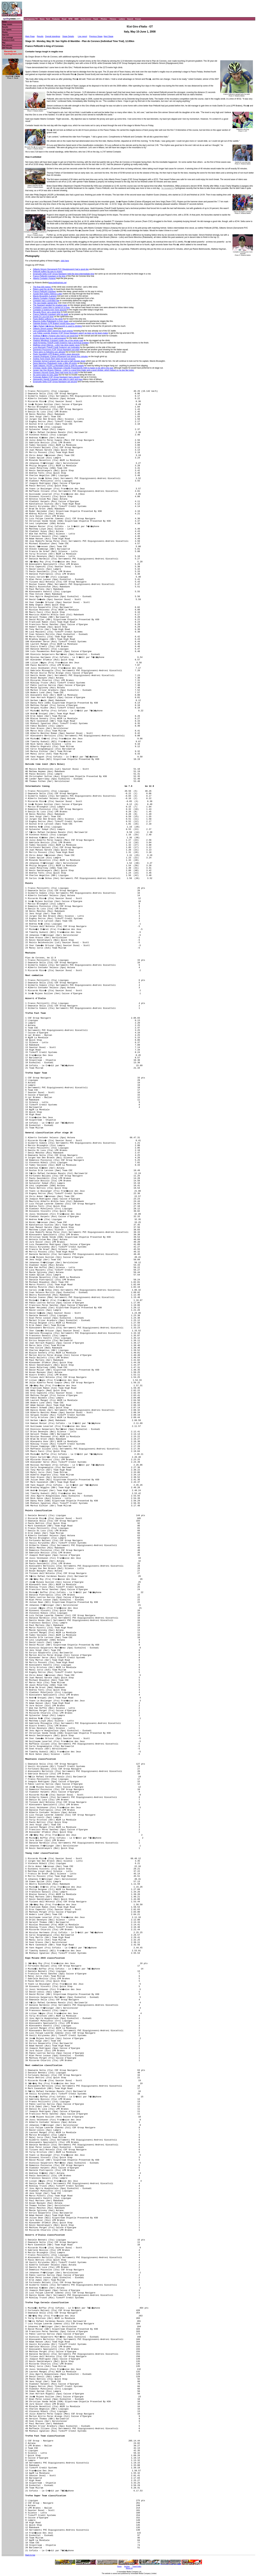  What do you see at coordinates (50, 305) in the screenshot?
I see `The Spaniard needed his smallest gear` at bounding box center [50, 305].